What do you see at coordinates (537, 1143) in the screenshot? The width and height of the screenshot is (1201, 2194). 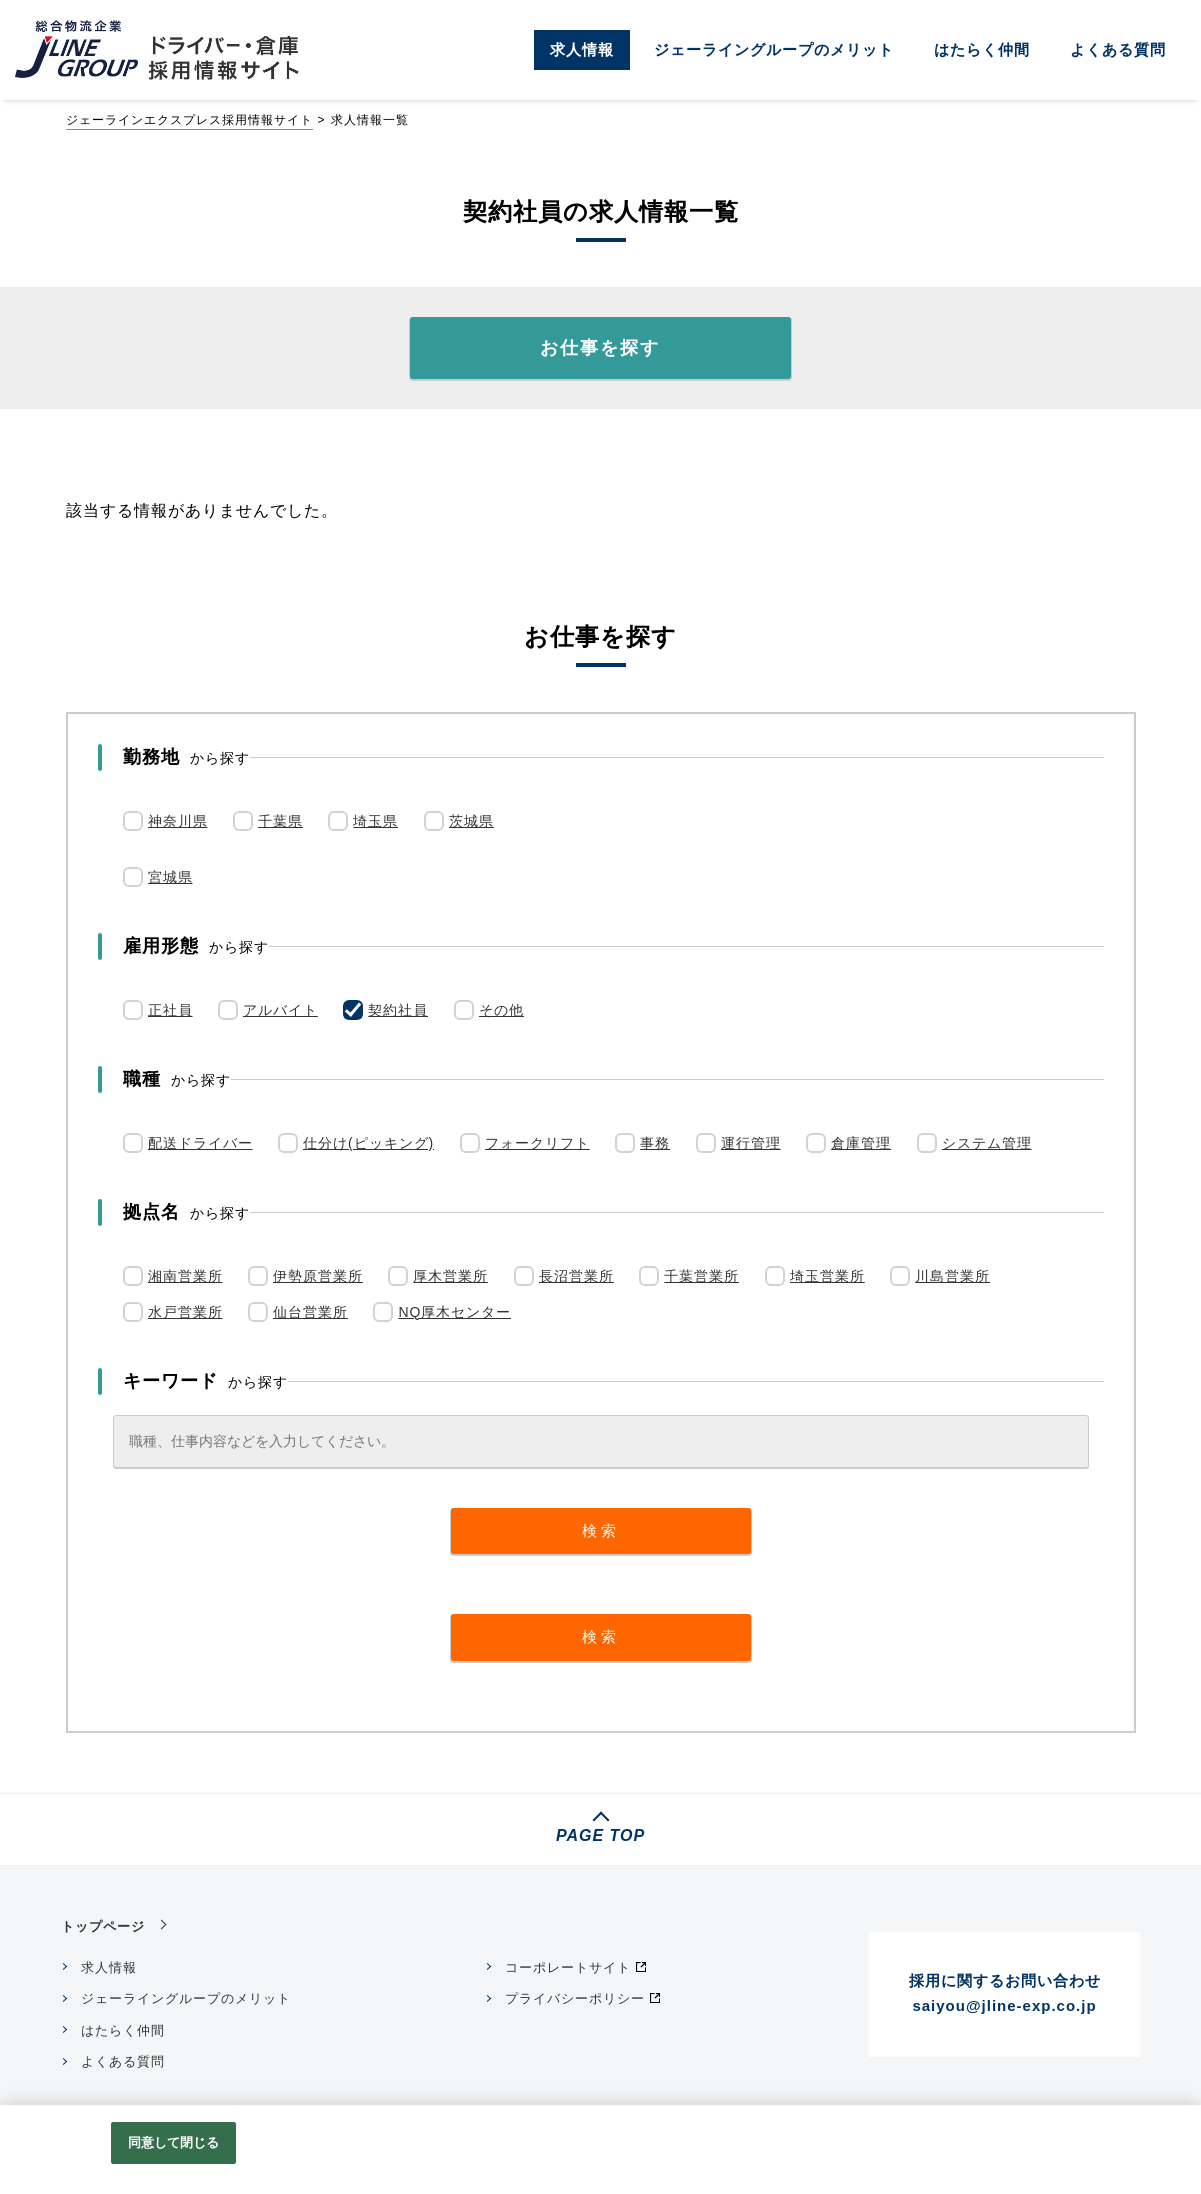 I see `フォークリフト` at bounding box center [537, 1143].